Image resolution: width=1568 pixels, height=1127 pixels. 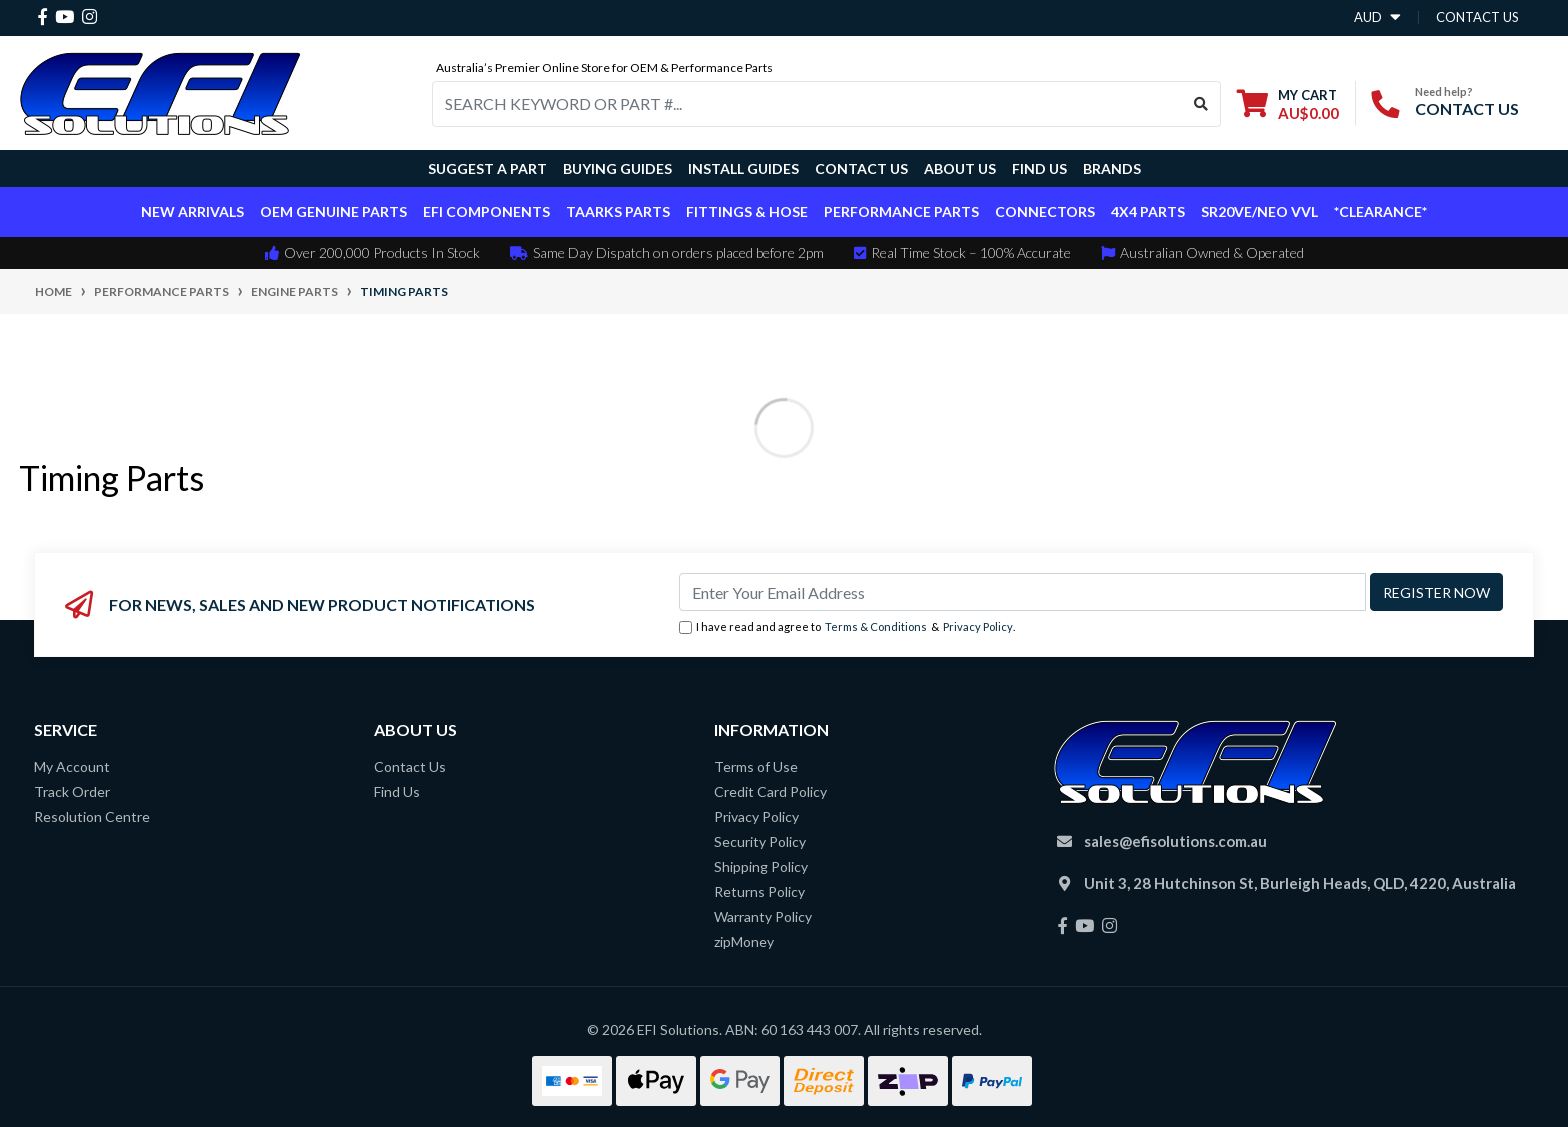 I want to click on Find Us, so click(x=1039, y=168).